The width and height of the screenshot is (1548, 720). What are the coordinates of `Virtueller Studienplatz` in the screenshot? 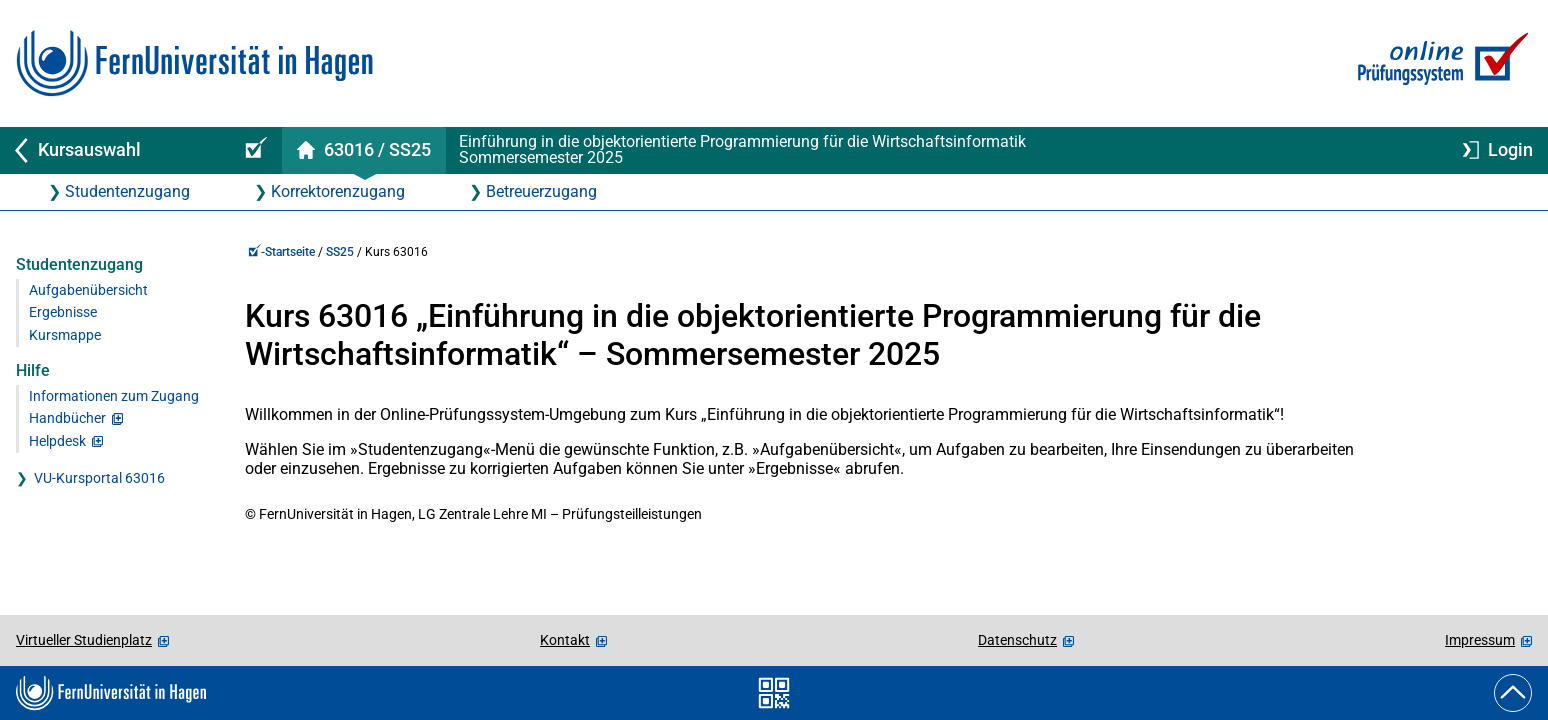 It's located at (84, 640).